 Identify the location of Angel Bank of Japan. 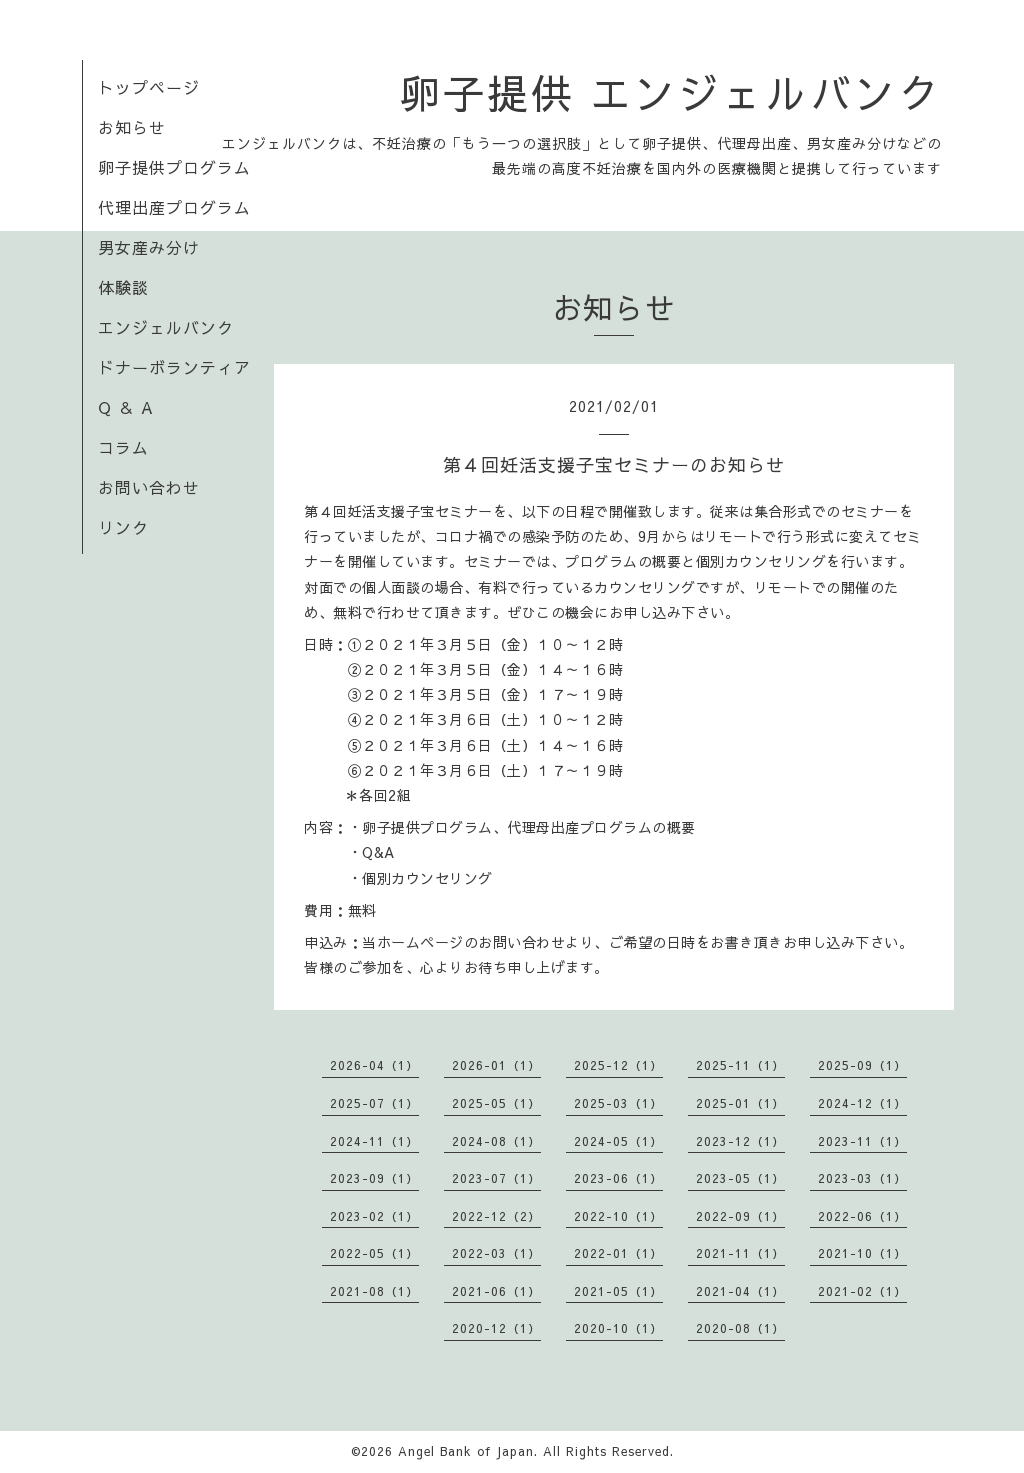
(466, 1451).